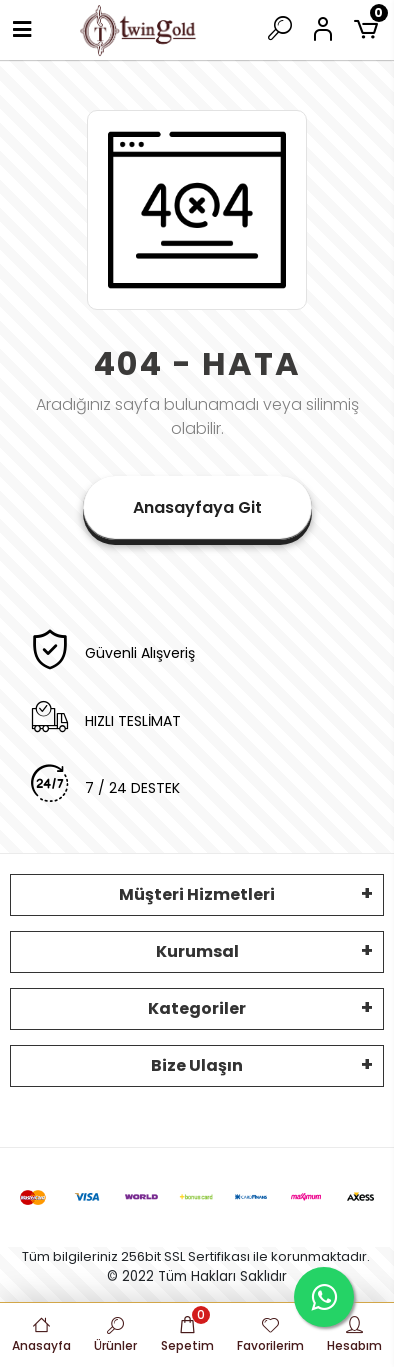 The image size is (394, 1367). Describe the element at coordinates (197, 894) in the screenshot. I see `Müşteri Hizmetleri` at that location.